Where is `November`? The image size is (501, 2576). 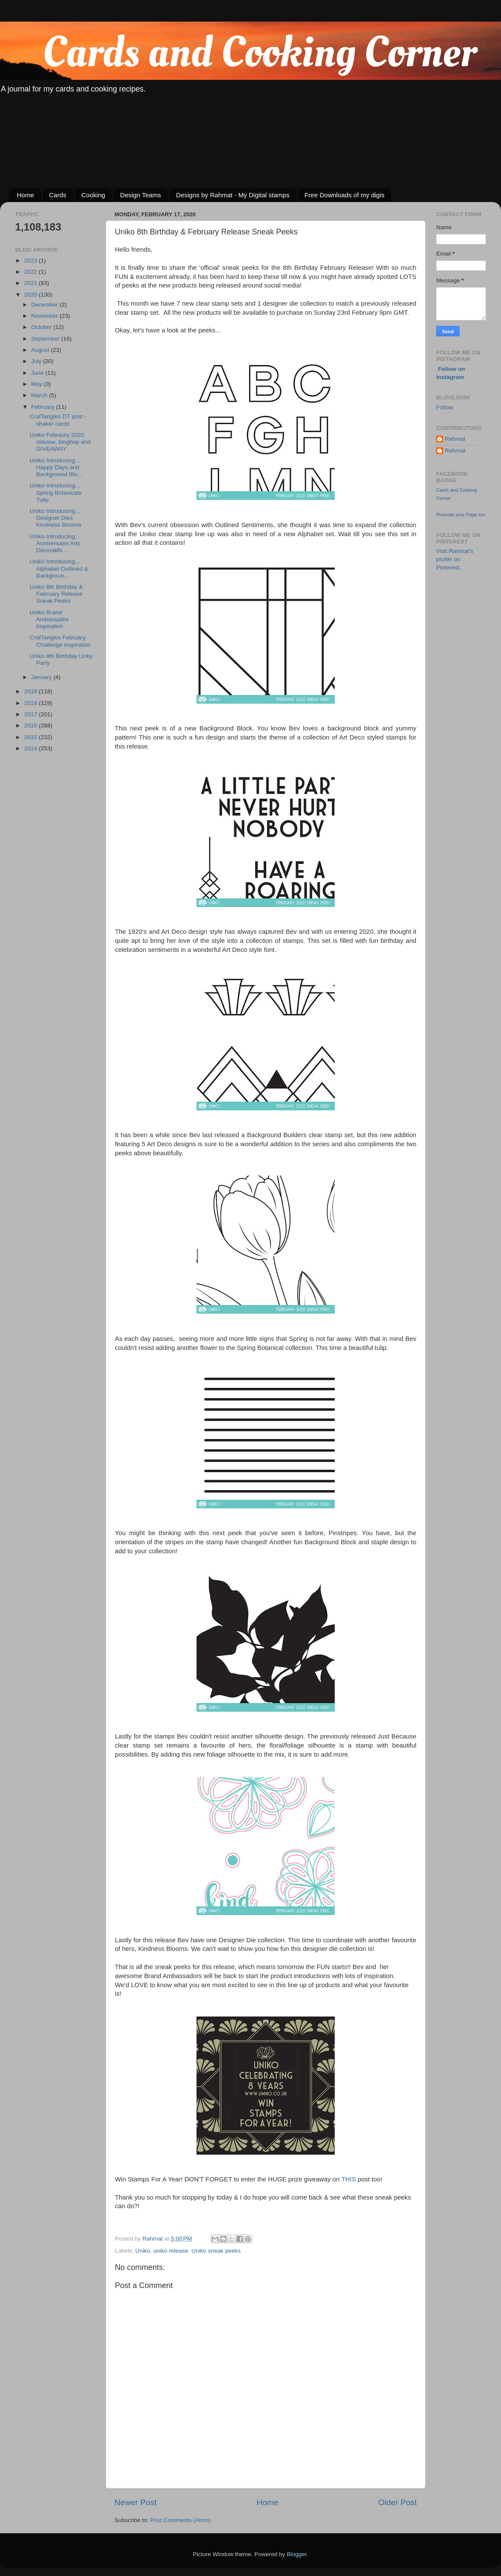
November is located at coordinates (45, 316).